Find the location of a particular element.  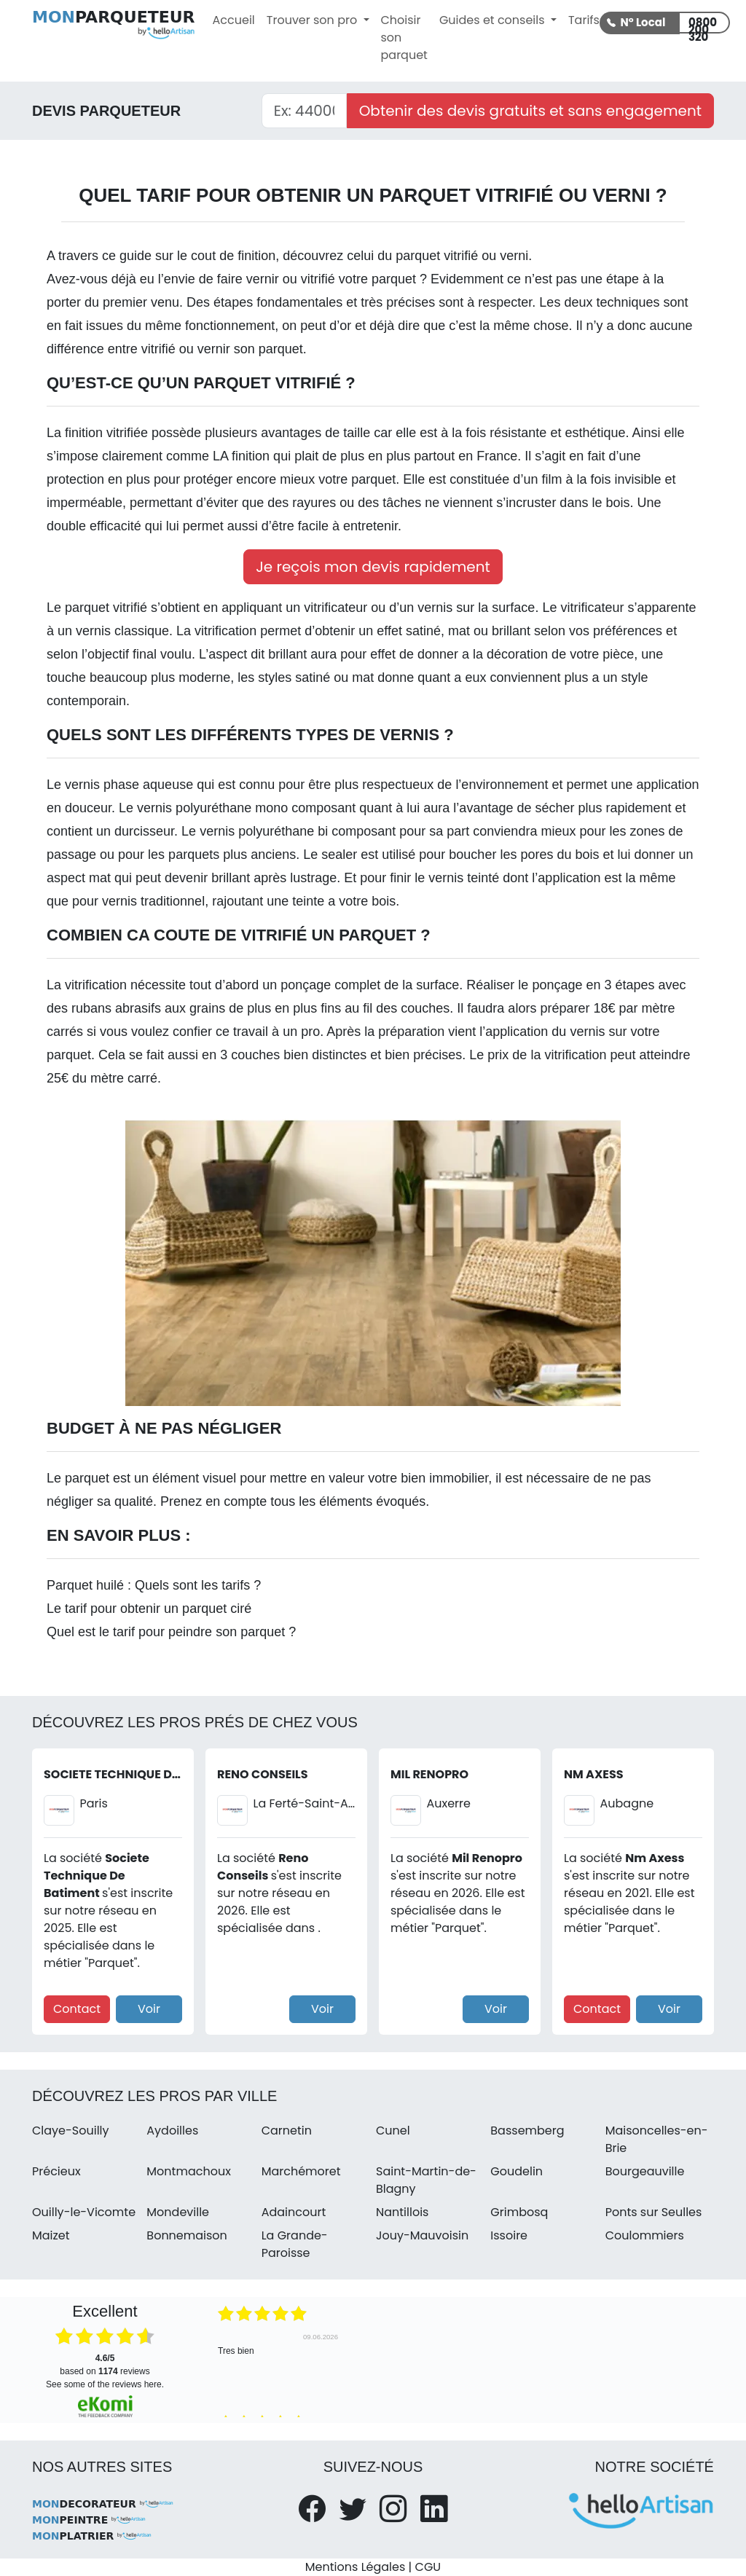

Mondeville is located at coordinates (177, 2212).